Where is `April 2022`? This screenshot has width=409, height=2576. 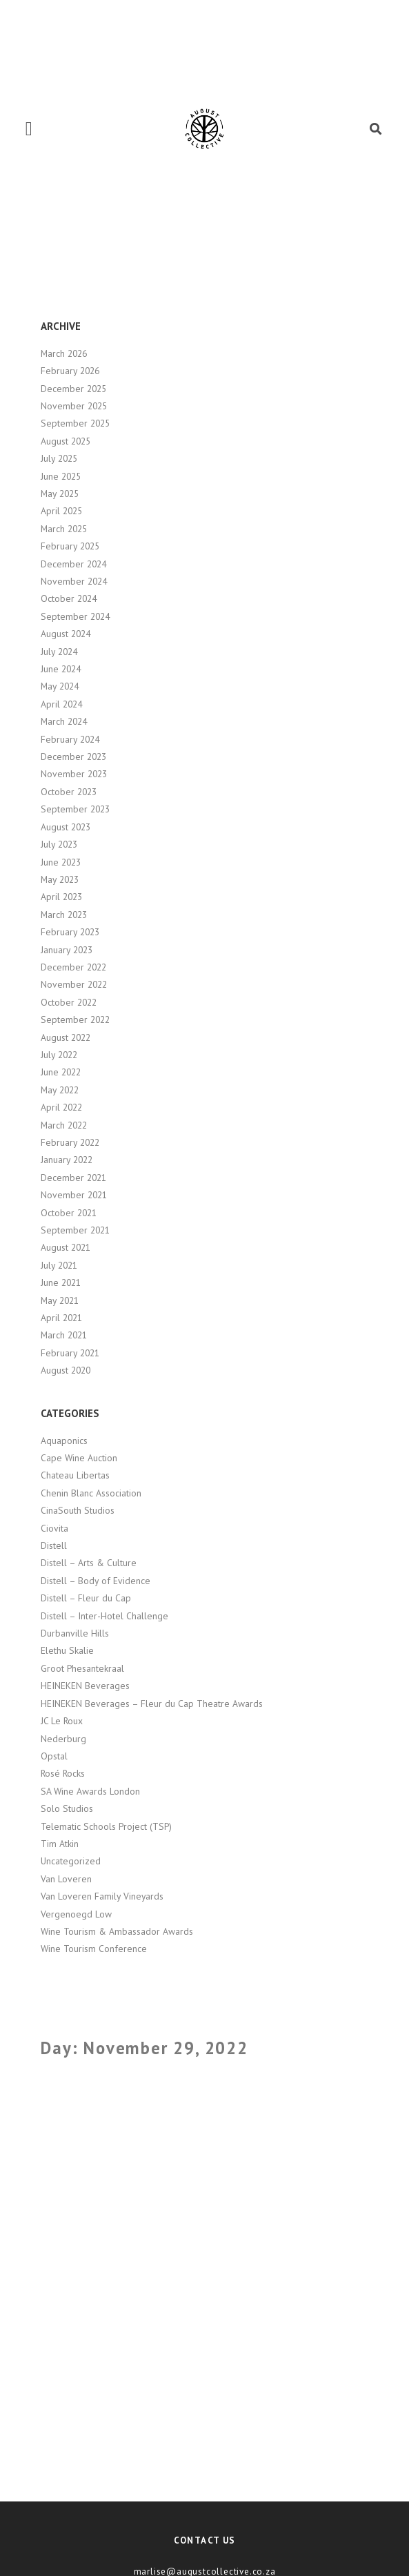 April 2022 is located at coordinates (61, 1107).